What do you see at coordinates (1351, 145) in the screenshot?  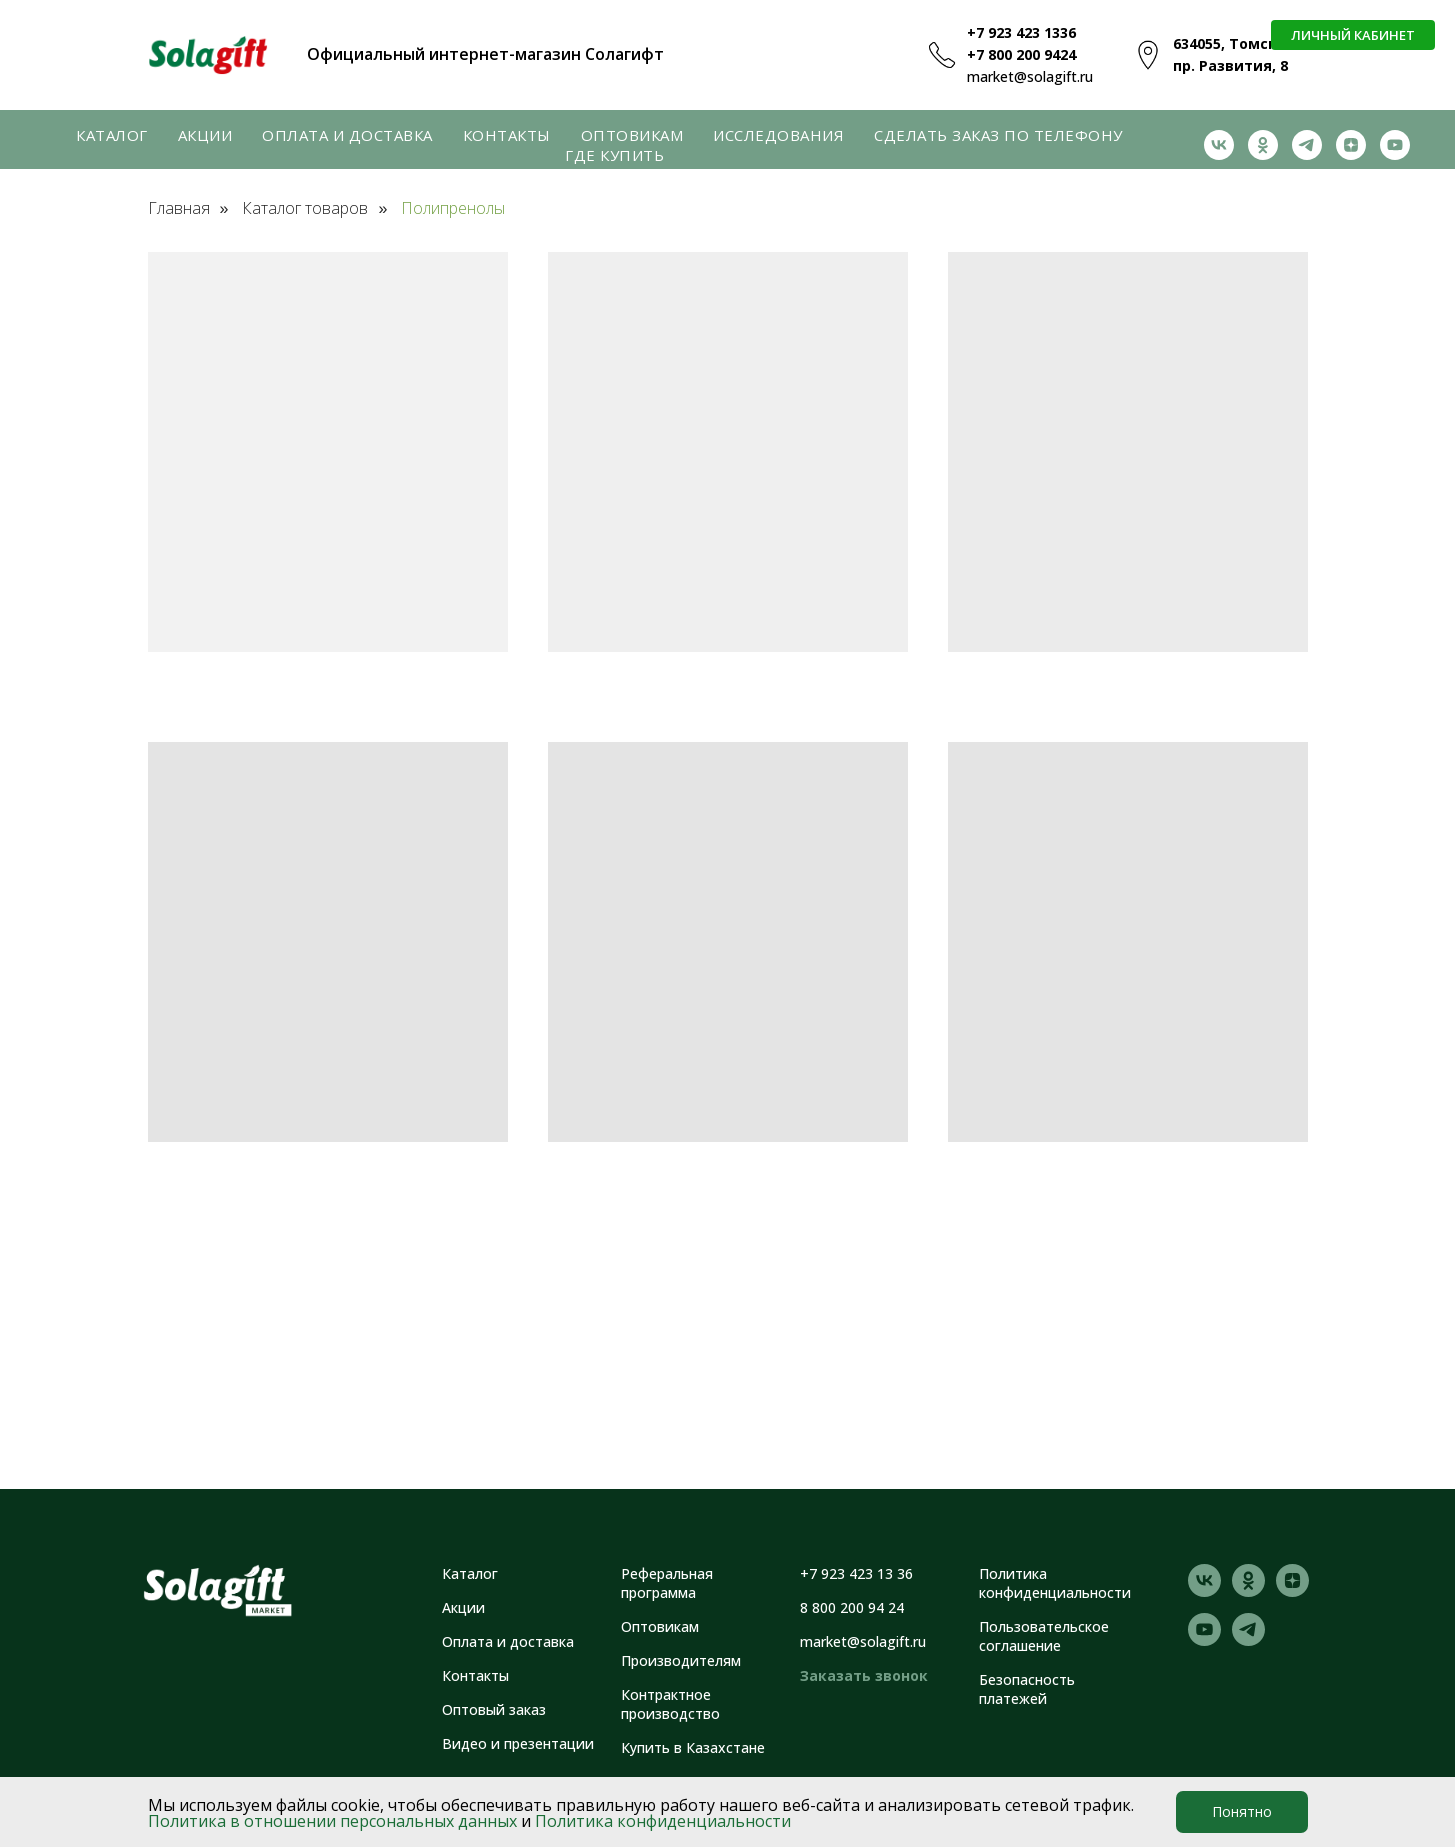 I see `[zen]` at bounding box center [1351, 145].